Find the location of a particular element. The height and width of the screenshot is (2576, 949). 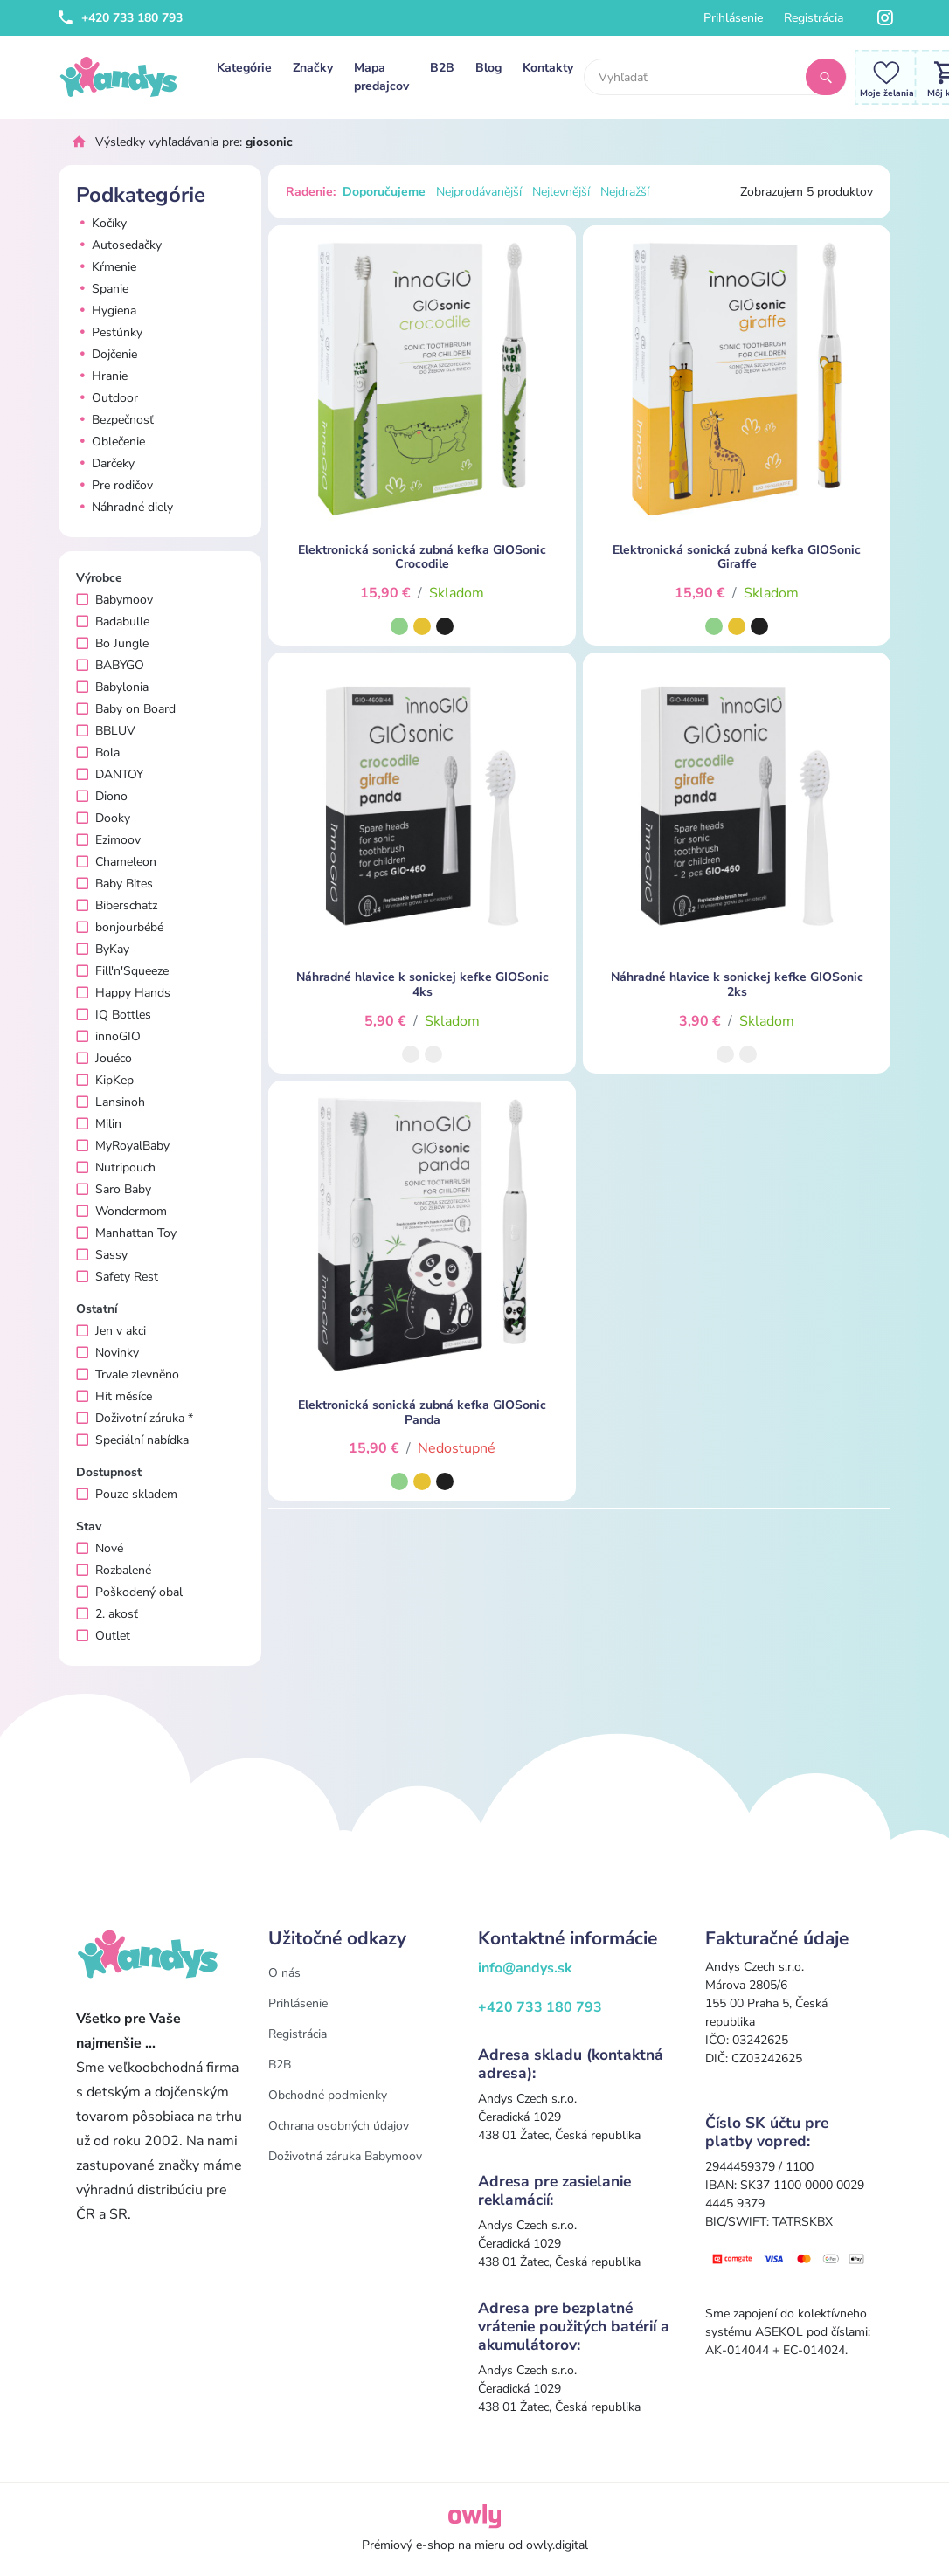

ByKay is located at coordinates (102, 949).